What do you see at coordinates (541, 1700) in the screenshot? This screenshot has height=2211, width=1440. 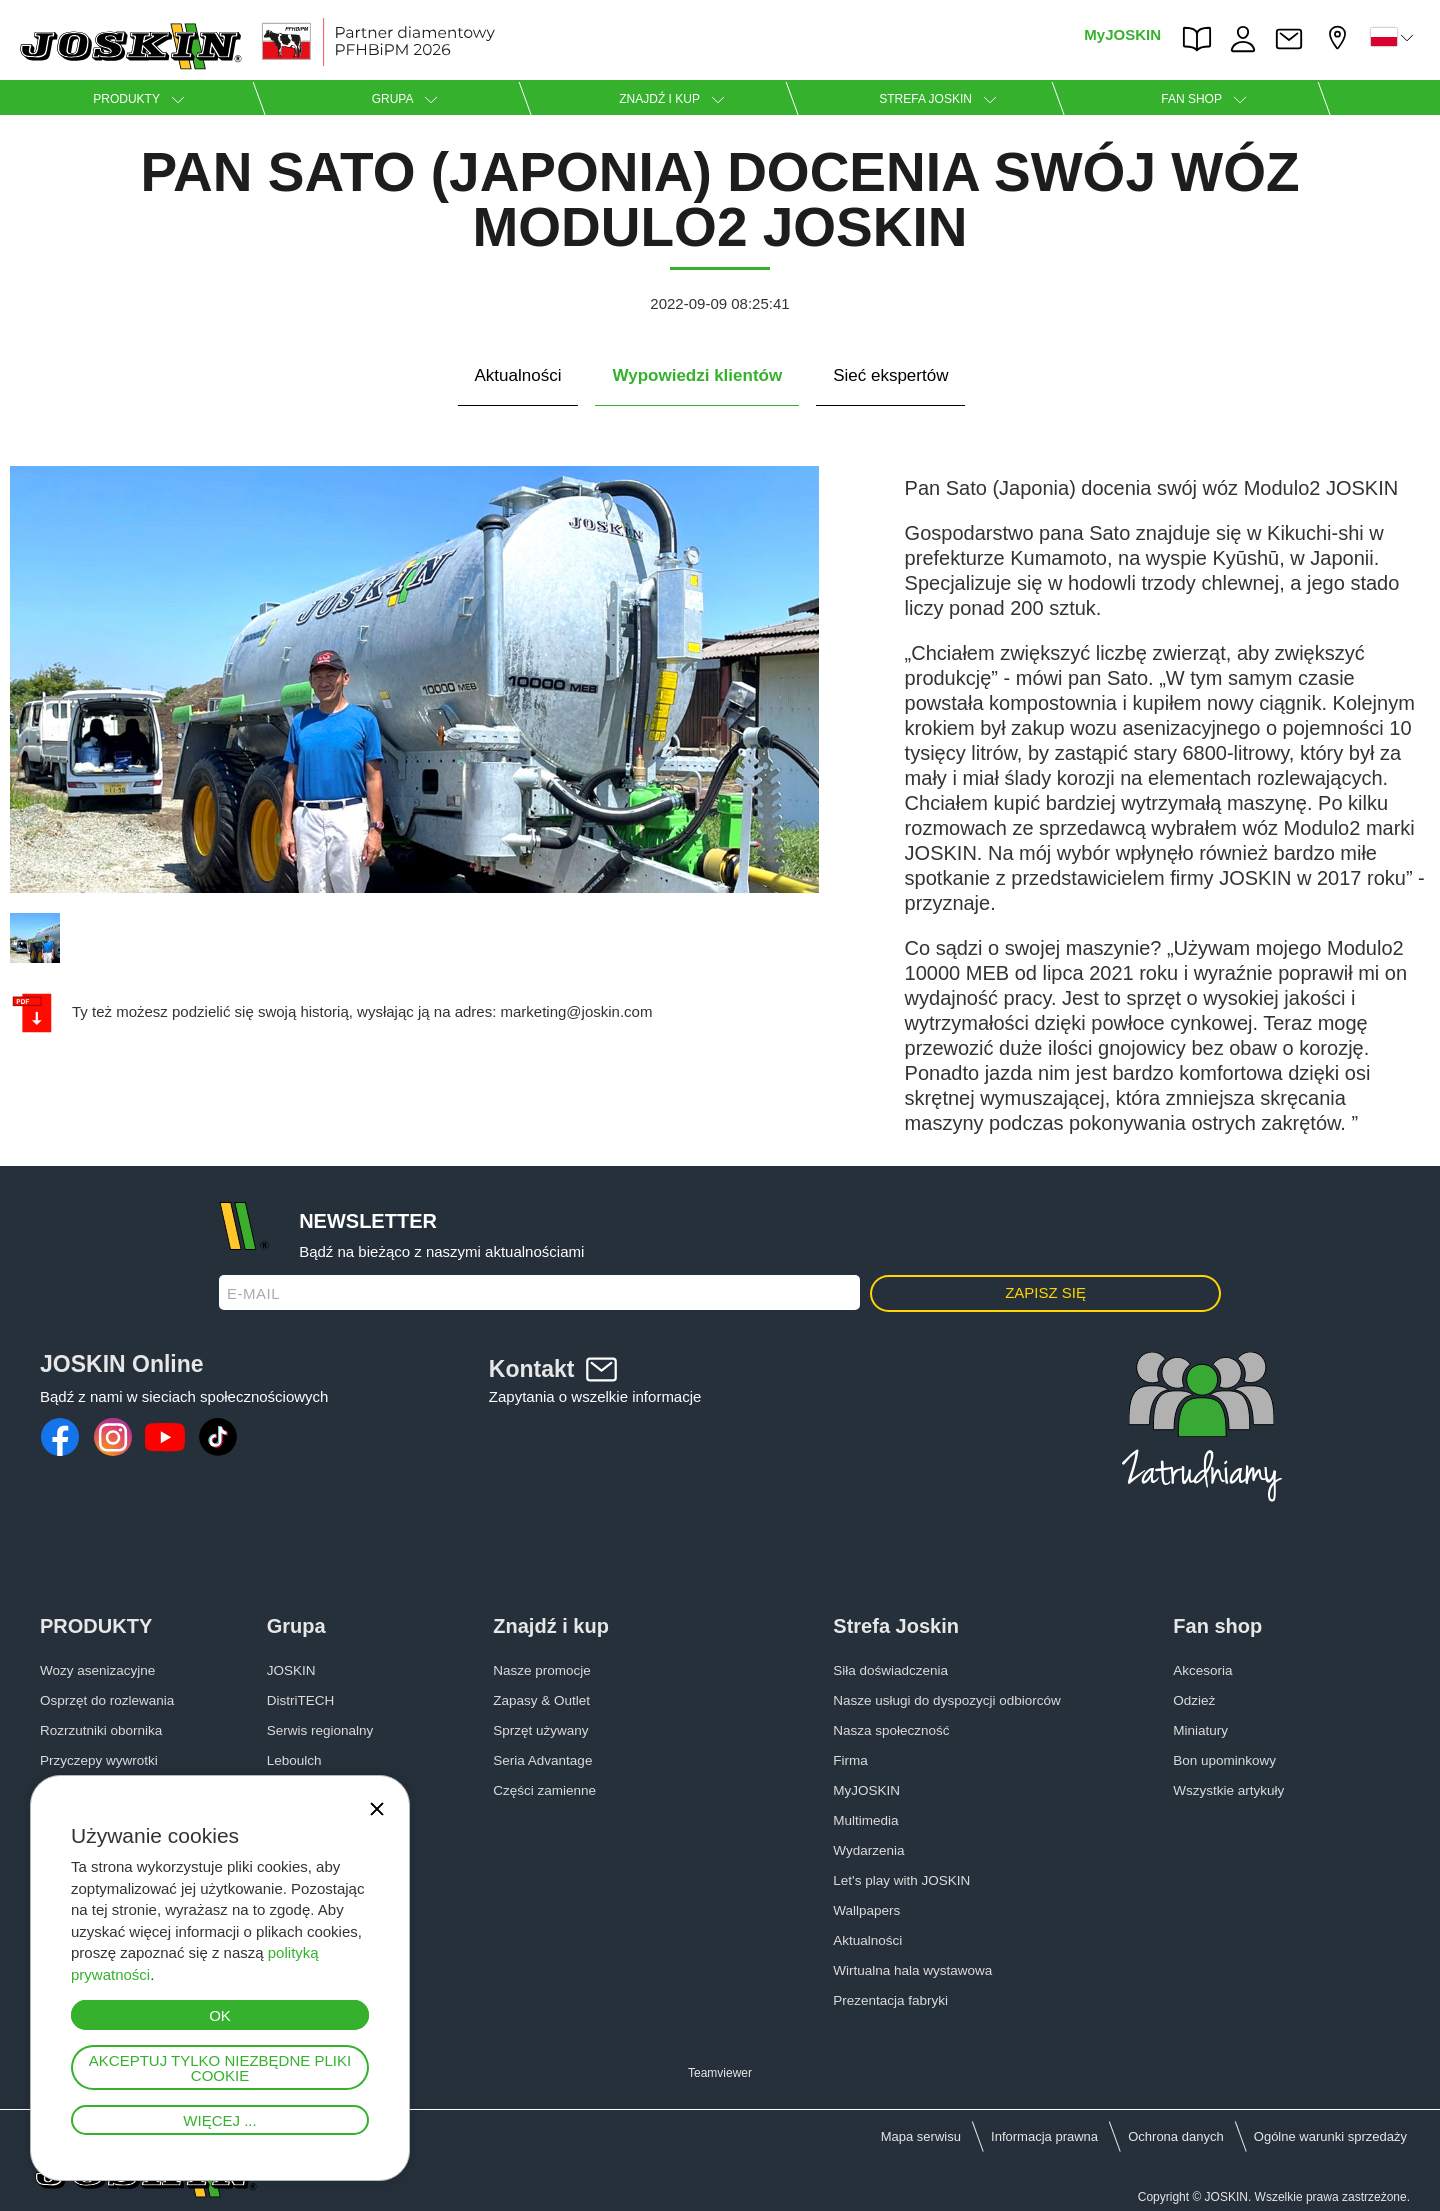 I see `Zapasy & Outlet` at bounding box center [541, 1700].